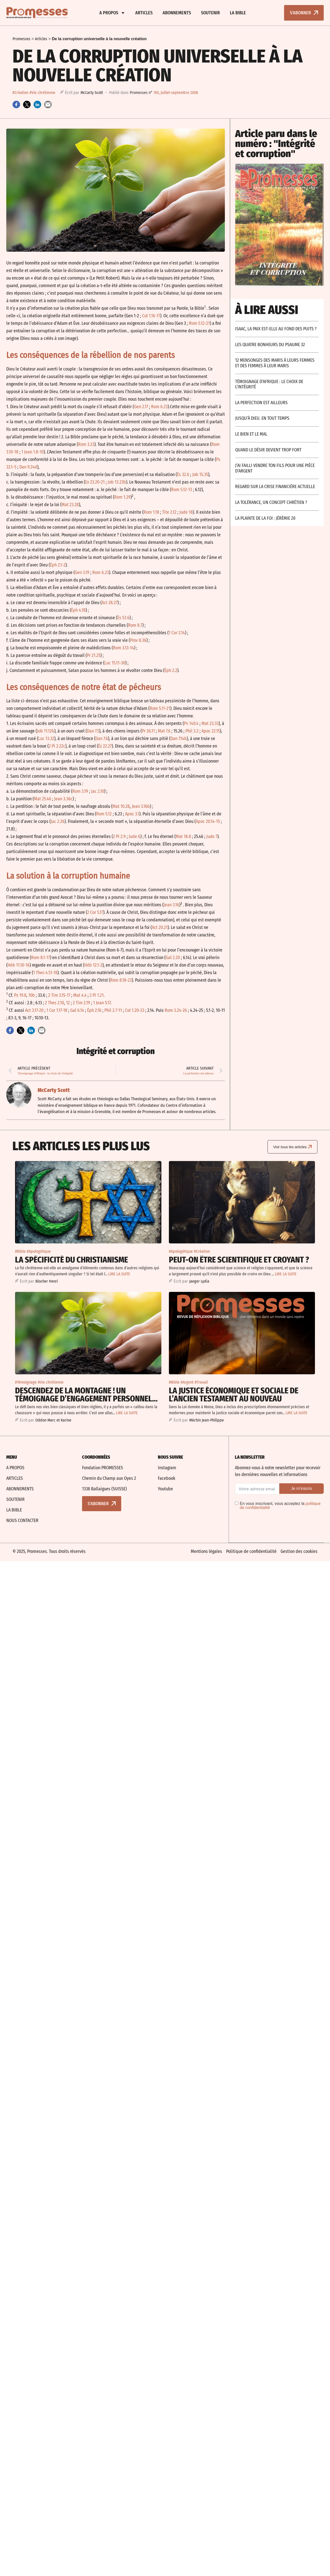 Image resolution: width=330 pixels, height=2576 pixels. Describe the element at coordinates (93, 731) in the screenshot. I see `Dan 7.5` at that location.